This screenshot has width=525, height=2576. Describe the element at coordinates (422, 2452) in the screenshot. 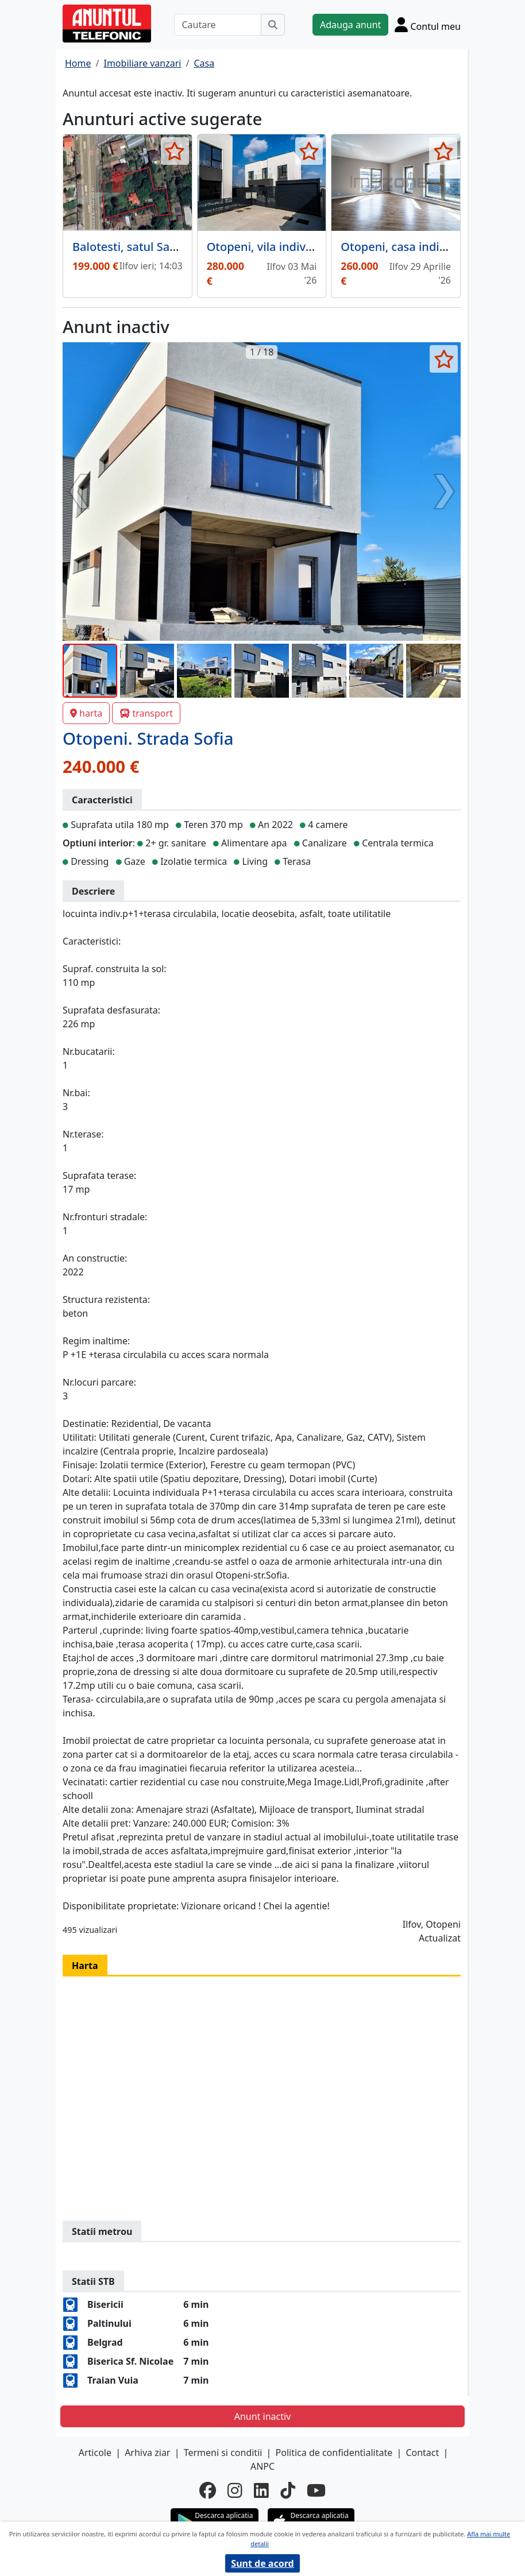

I see `Contact` at that location.